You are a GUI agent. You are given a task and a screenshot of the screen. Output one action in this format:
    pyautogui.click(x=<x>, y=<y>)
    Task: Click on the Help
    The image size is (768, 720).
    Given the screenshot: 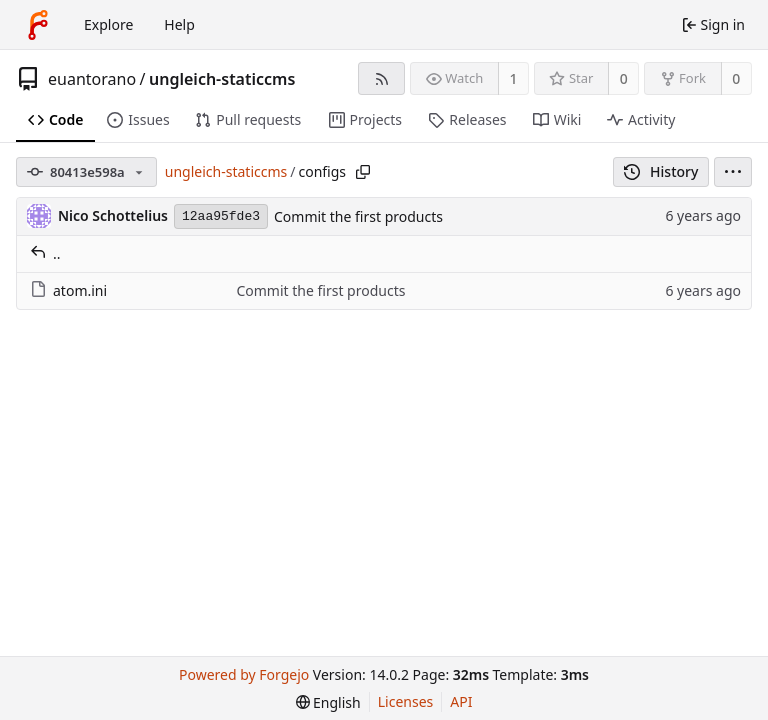 What is the action you would take?
    pyautogui.click(x=179, y=24)
    